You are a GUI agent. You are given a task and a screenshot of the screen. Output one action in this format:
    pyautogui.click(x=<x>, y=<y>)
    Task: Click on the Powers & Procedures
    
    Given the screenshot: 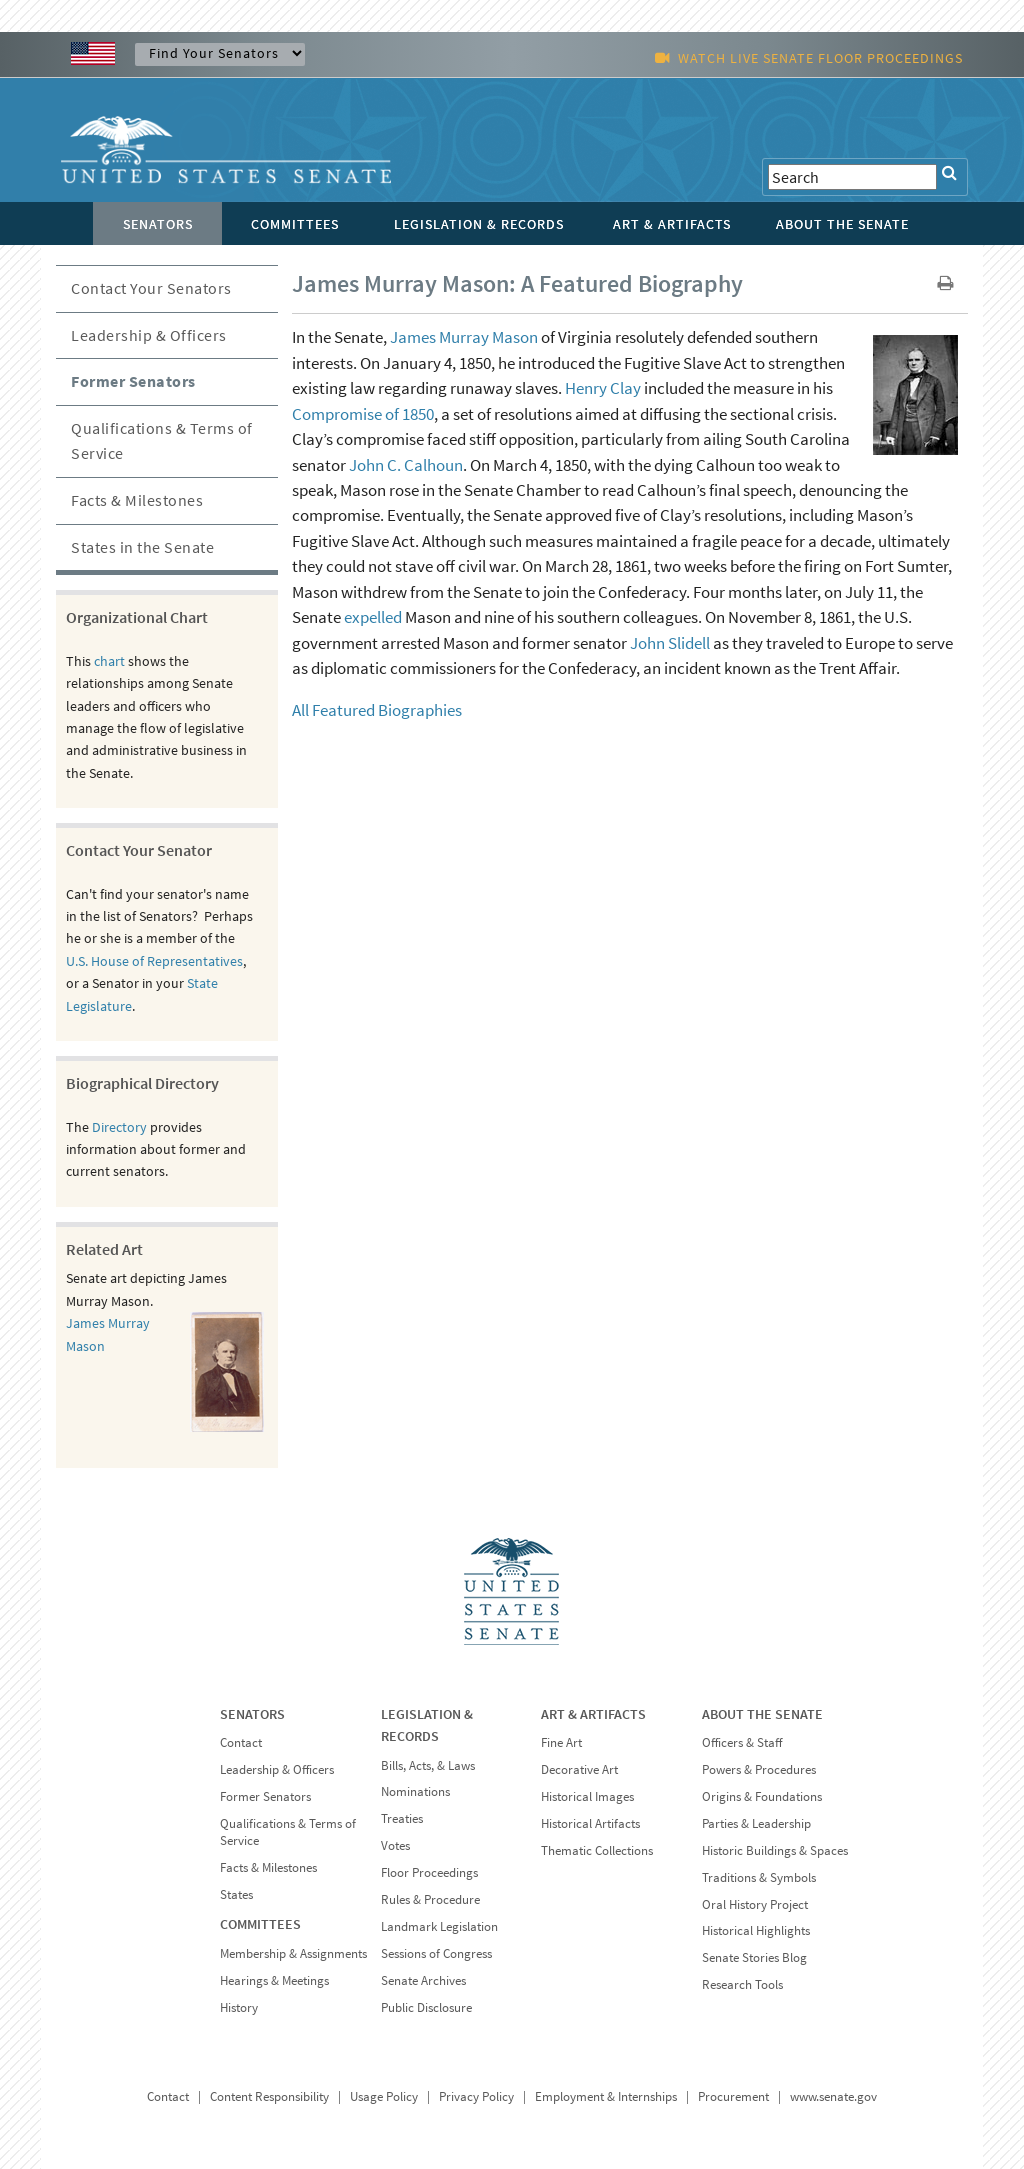 What is the action you would take?
    pyautogui.click(x=759, y=1769)
    